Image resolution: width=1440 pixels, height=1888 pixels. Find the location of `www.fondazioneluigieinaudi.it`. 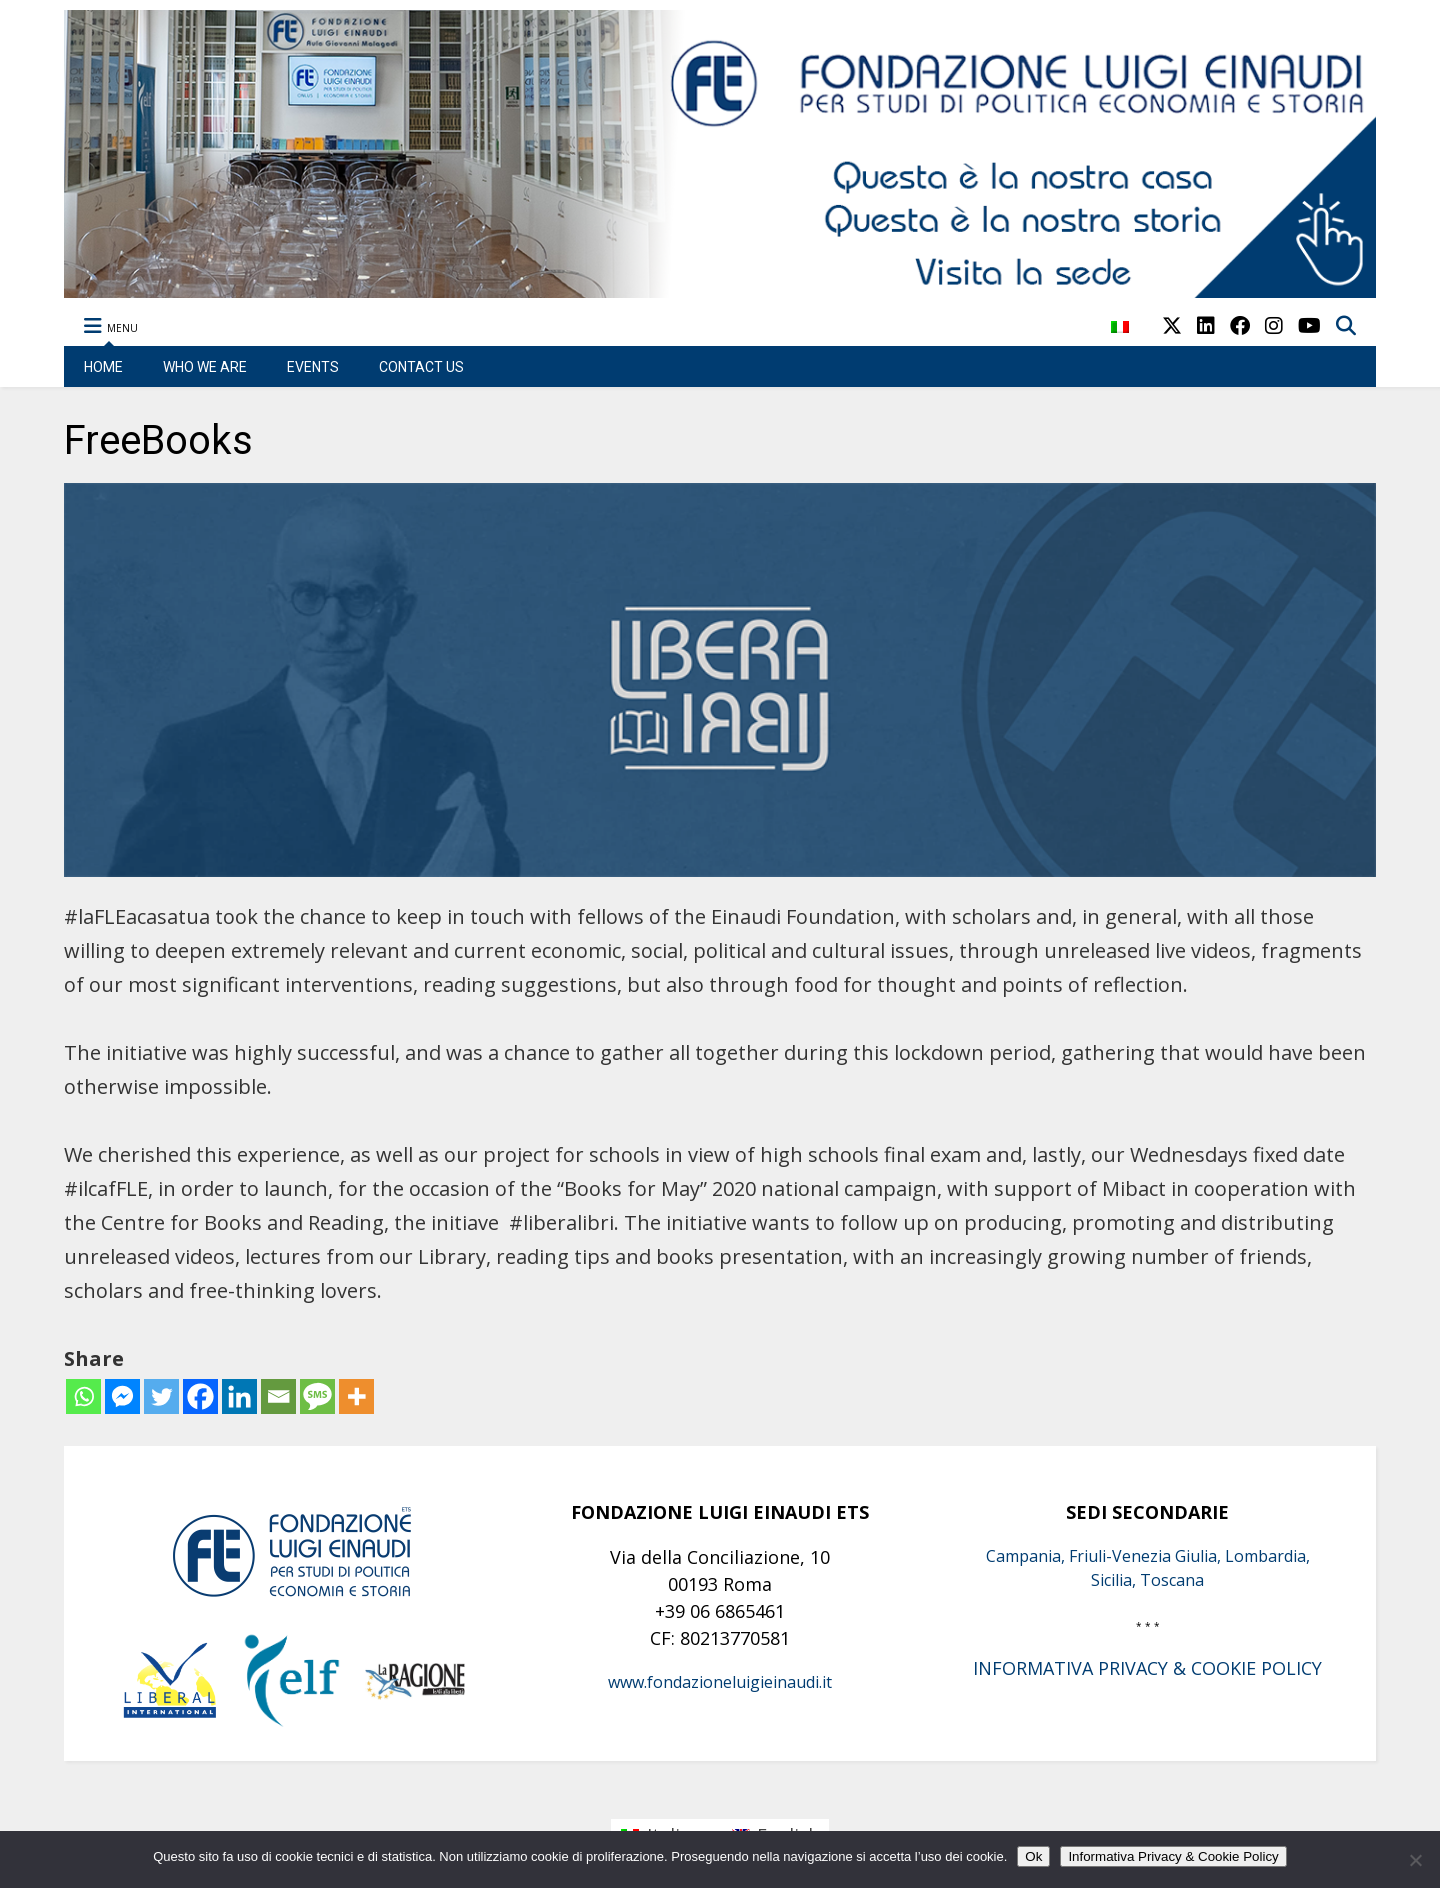

www.fondazioneluigieinaudi.it is located at coordinates (720, 1682).